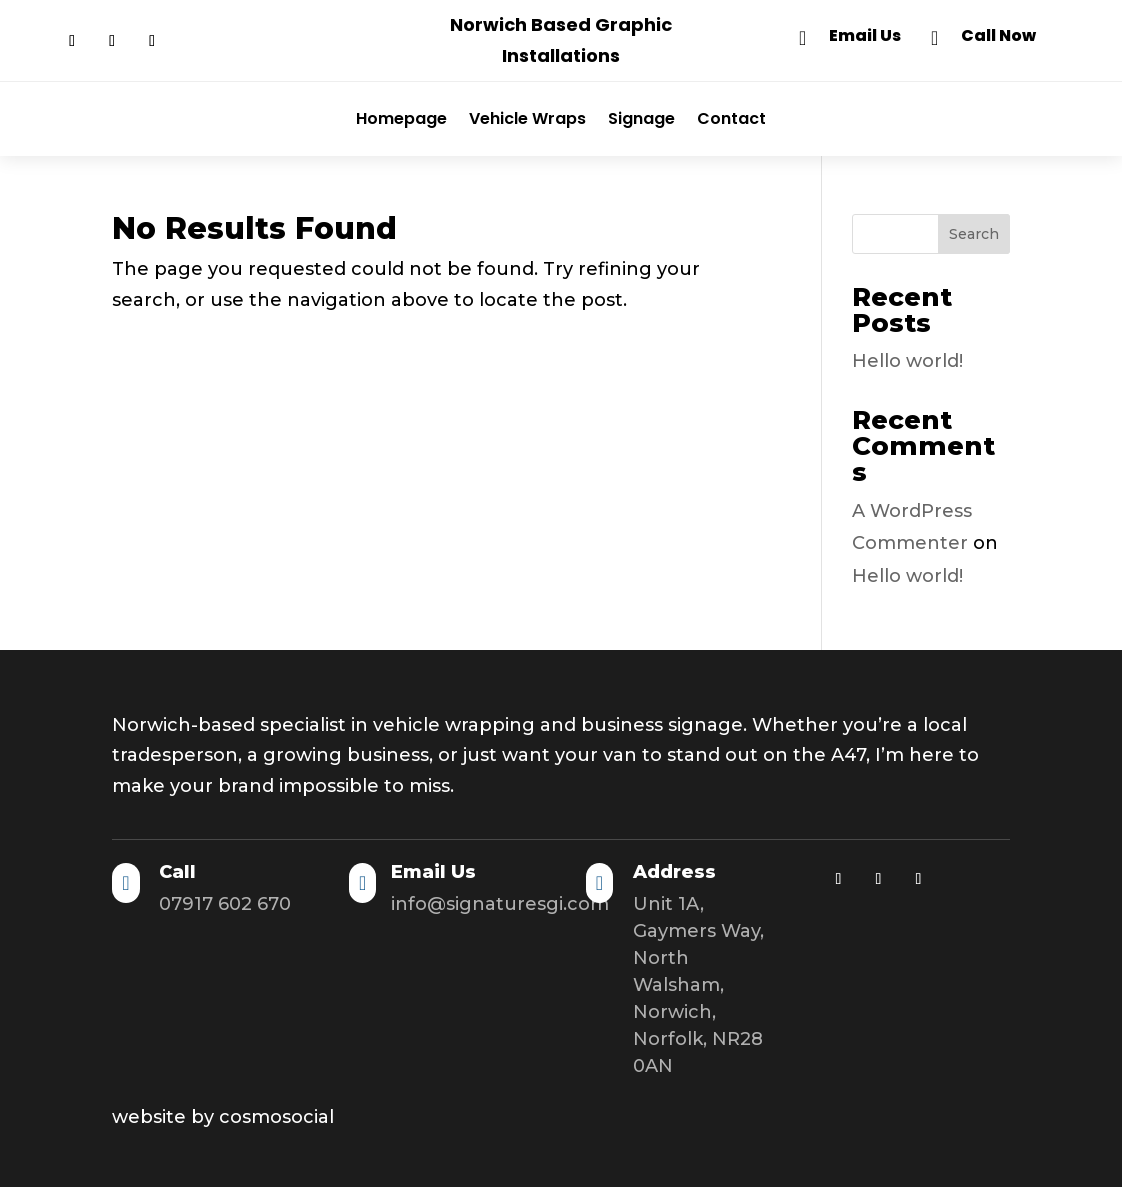  Describe the element at coordinates (401, 118) in the screenshot. I see `Homepage` at that location.